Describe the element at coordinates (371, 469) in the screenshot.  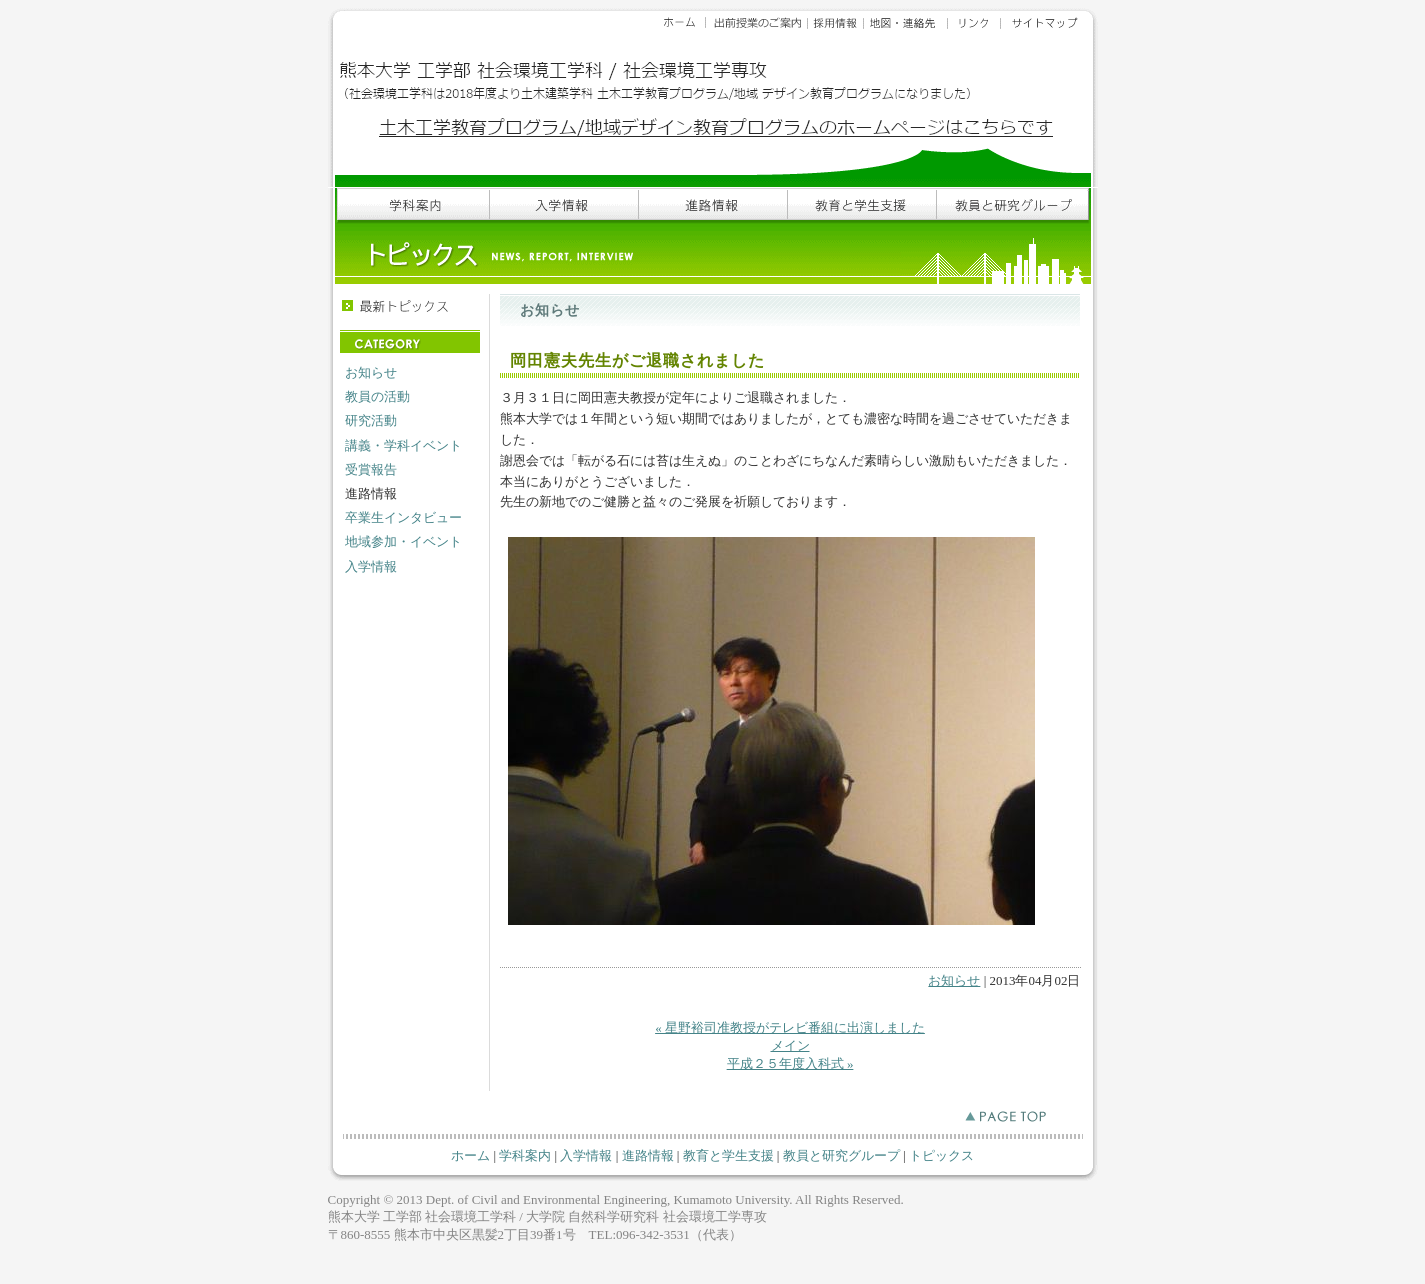
I see `受賞報告` at that location.